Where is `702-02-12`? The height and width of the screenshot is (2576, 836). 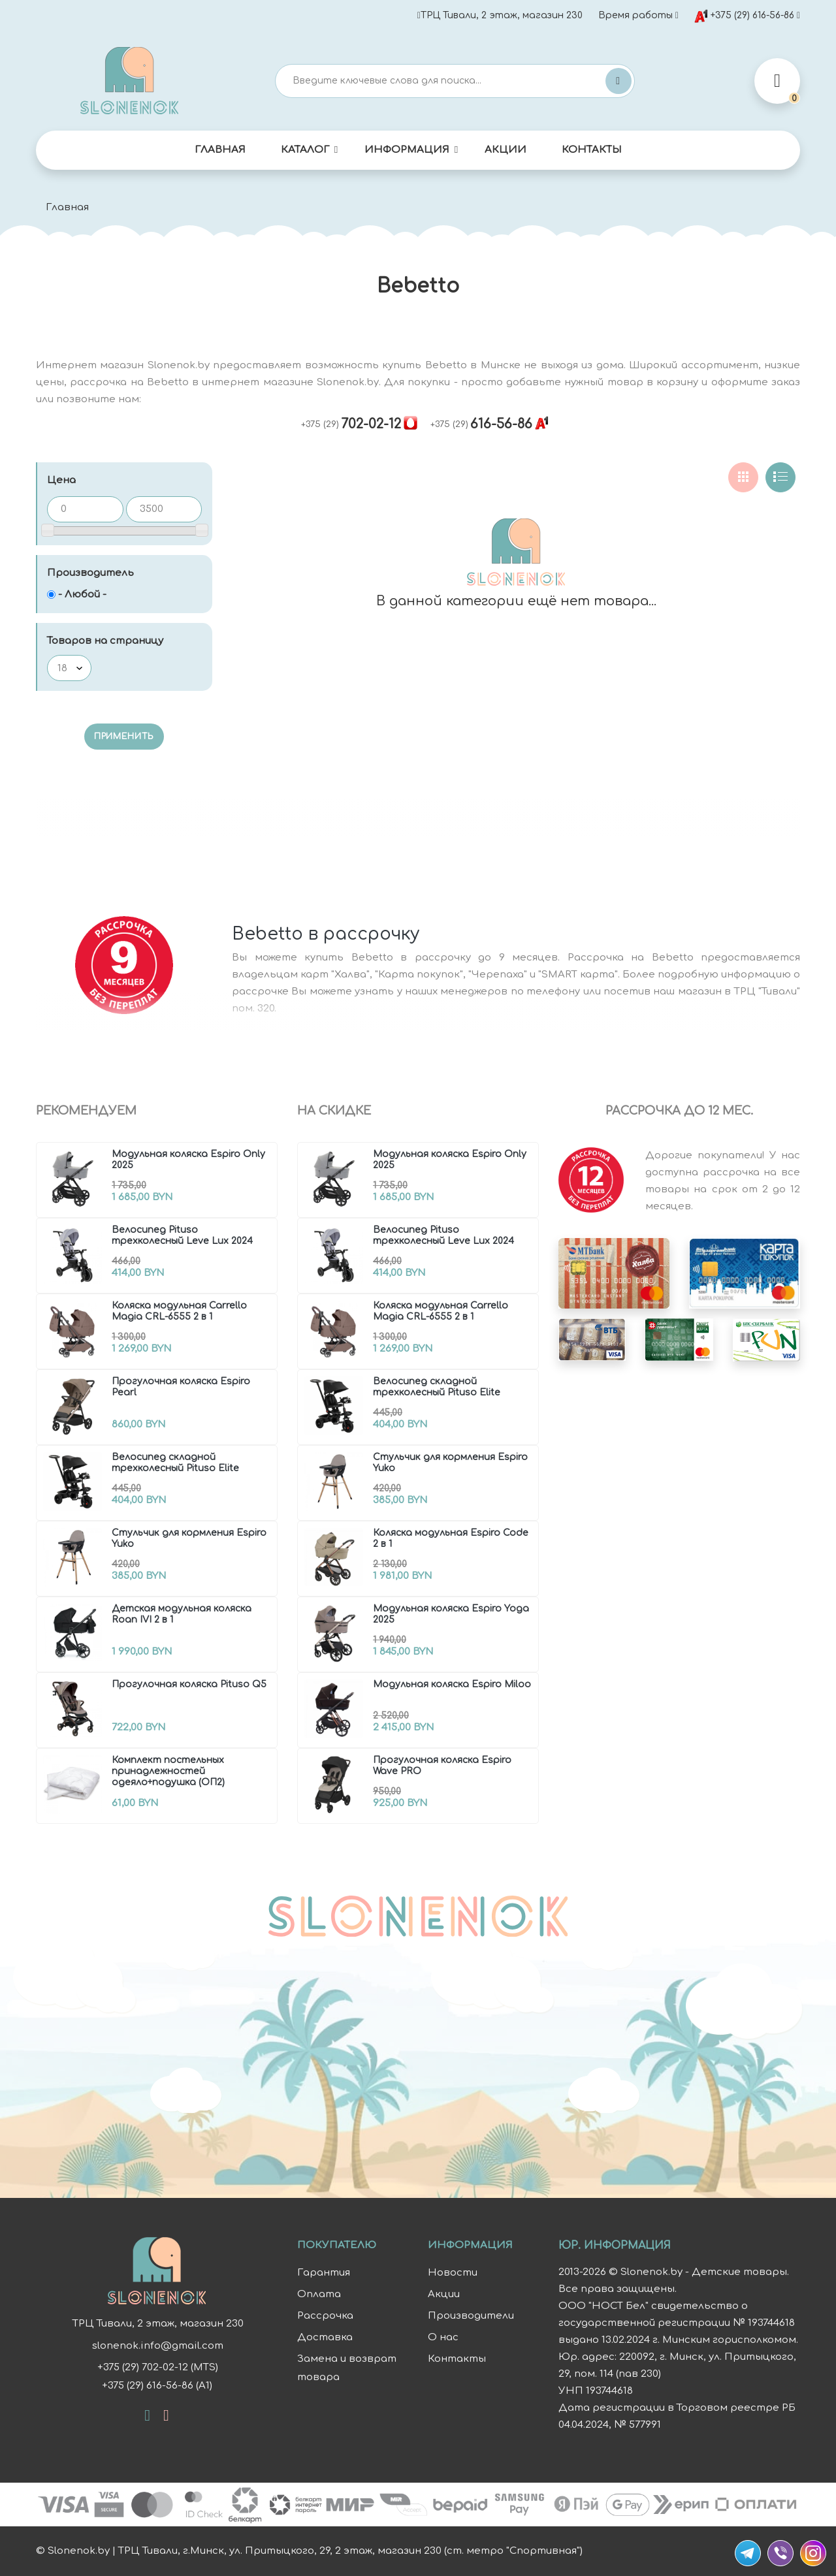 702-02-12 is located at coordinates (351, 424).